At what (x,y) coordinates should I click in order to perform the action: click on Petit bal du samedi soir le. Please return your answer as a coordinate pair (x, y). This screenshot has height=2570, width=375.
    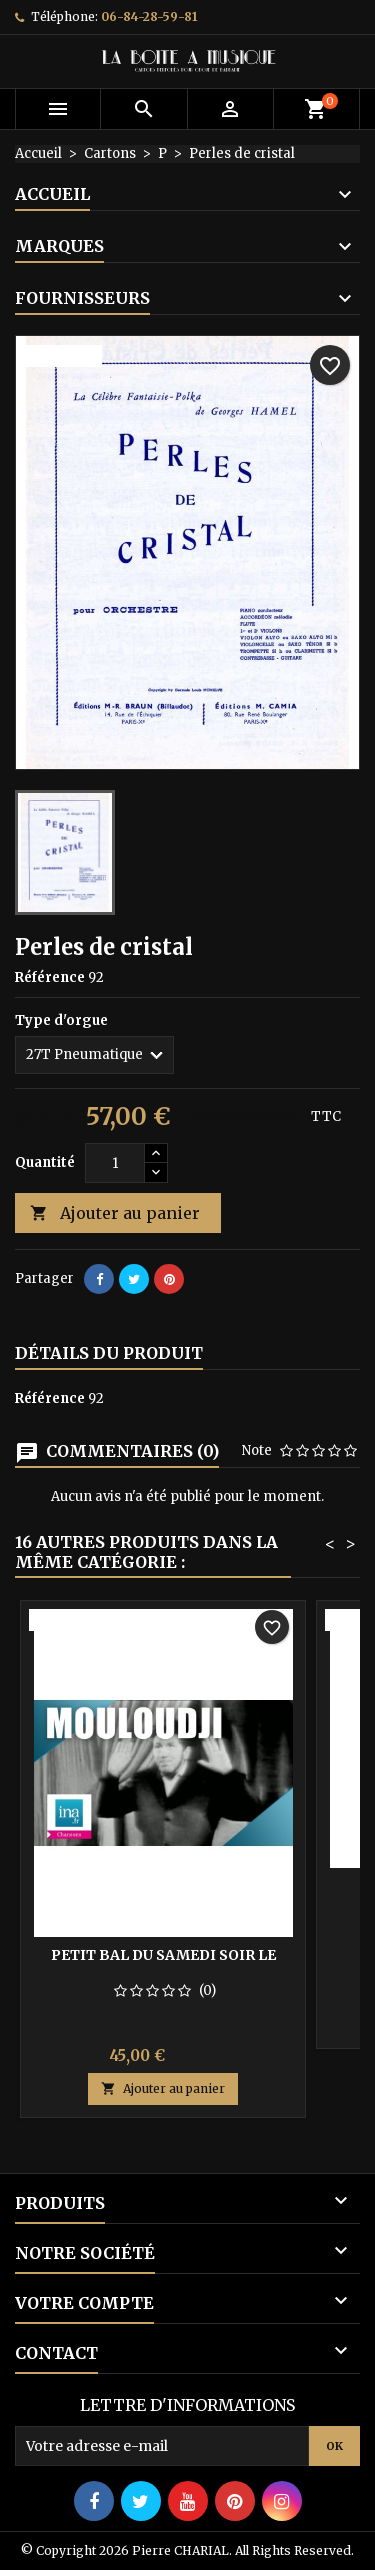
    Looking at the image, I should click on (163, 1955).